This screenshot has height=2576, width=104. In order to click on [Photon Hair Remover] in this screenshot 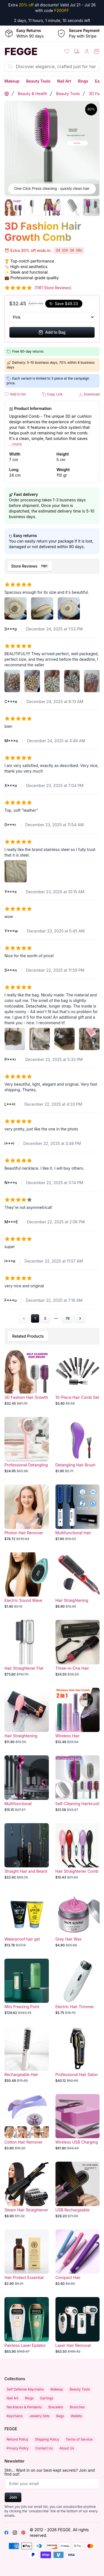, I will do `click(26, 1512)`.